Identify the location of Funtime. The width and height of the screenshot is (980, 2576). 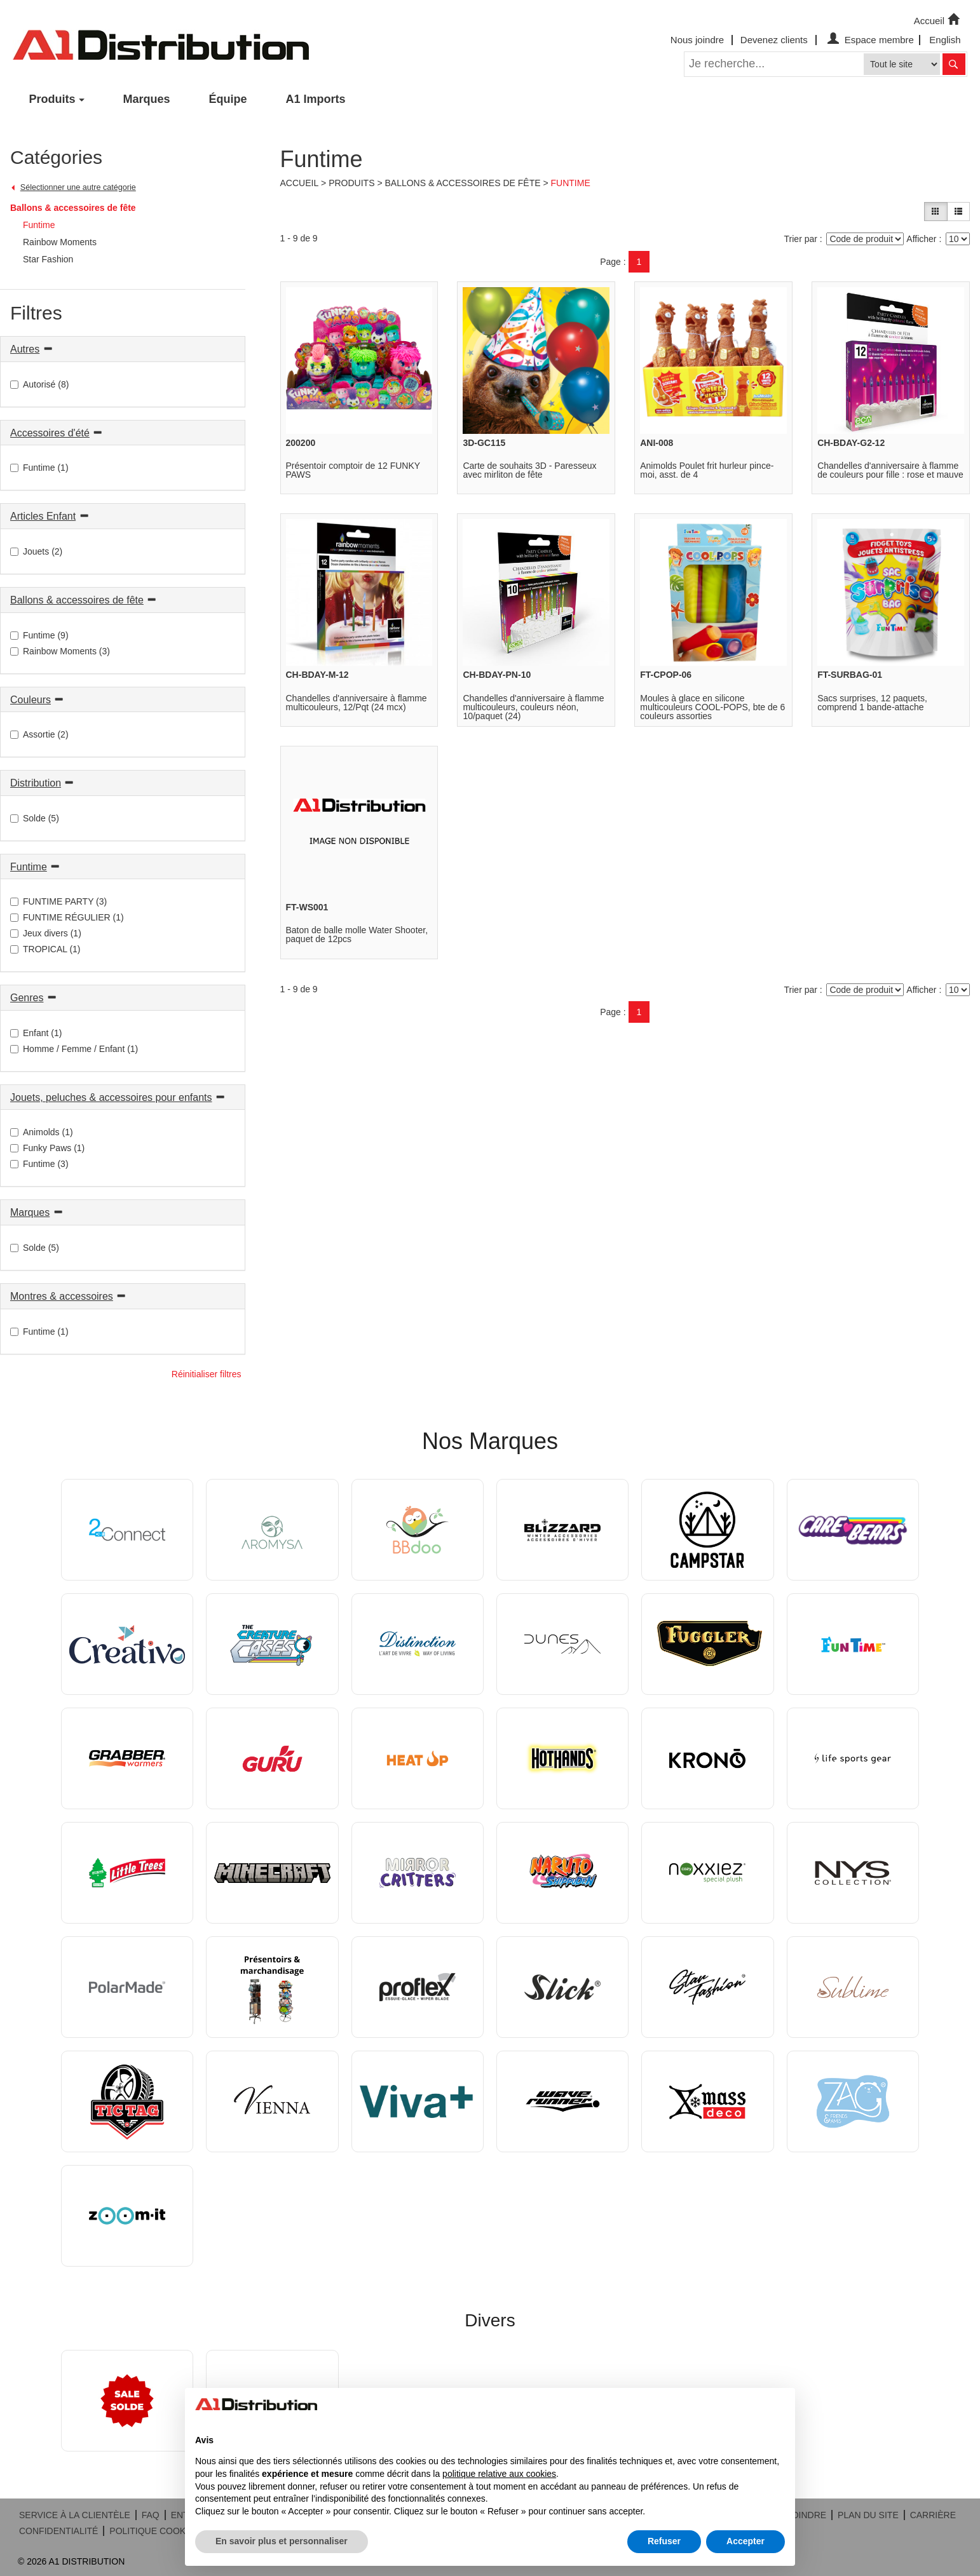
(28, 866).